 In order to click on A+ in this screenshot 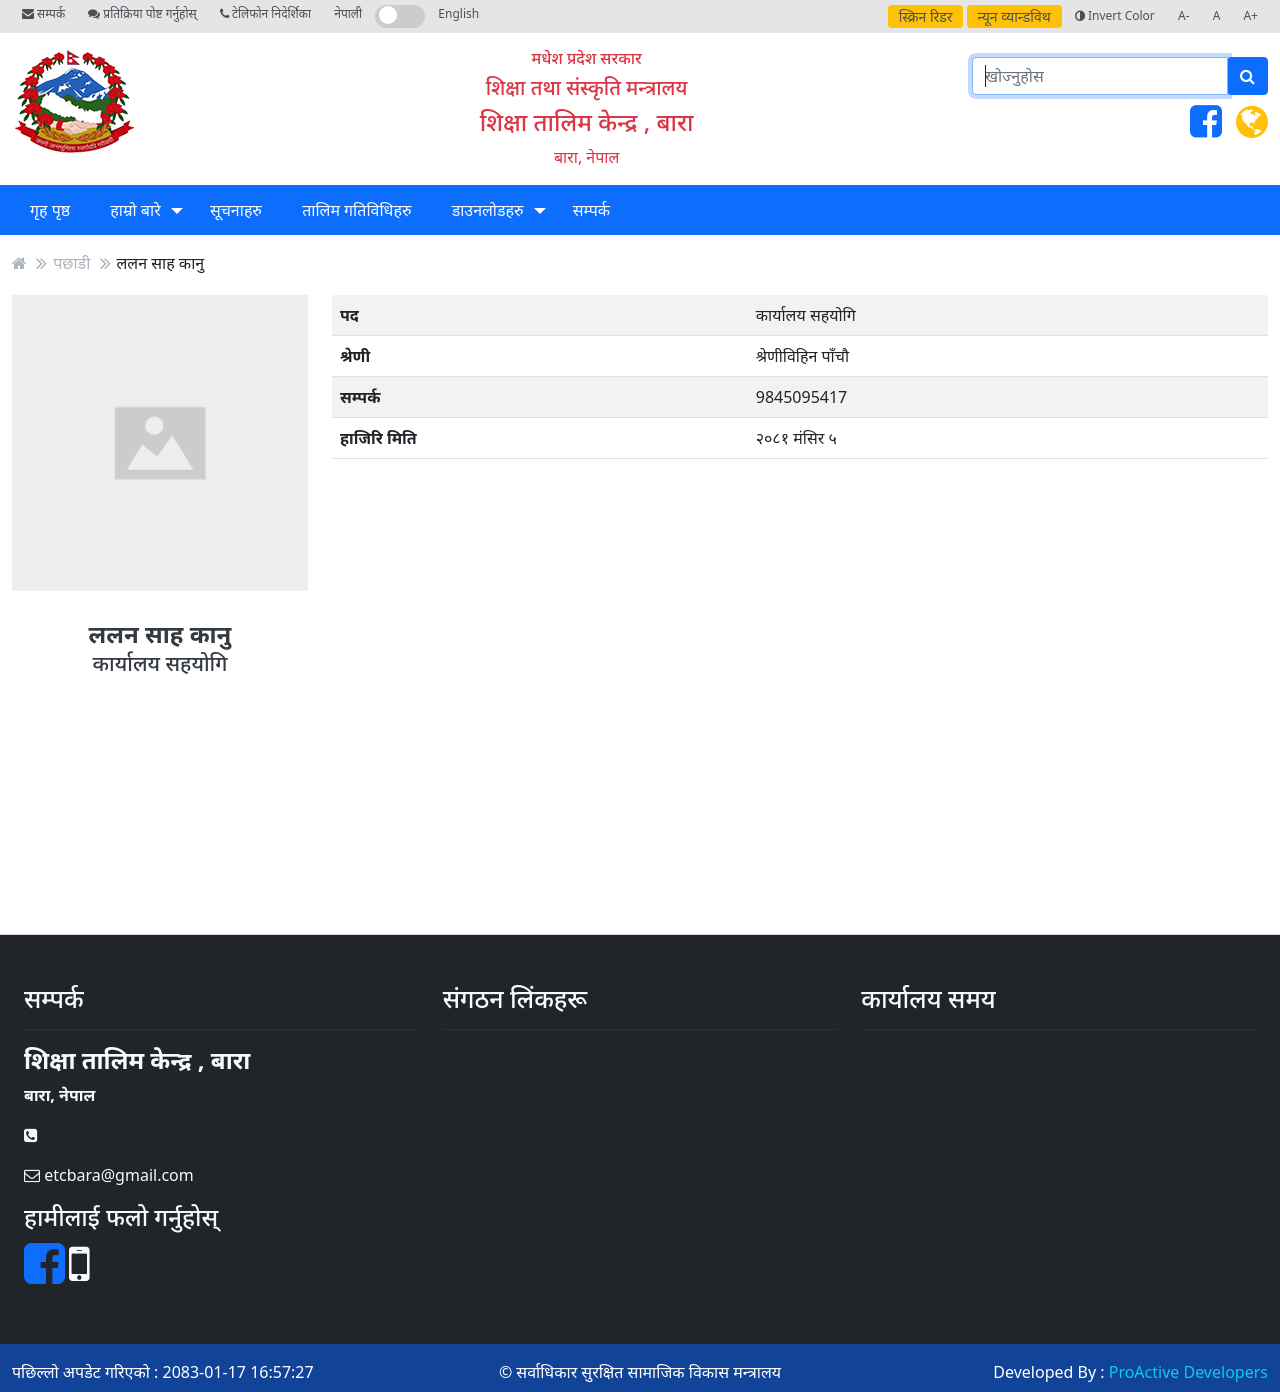, I will do `click(1250, 15)`.